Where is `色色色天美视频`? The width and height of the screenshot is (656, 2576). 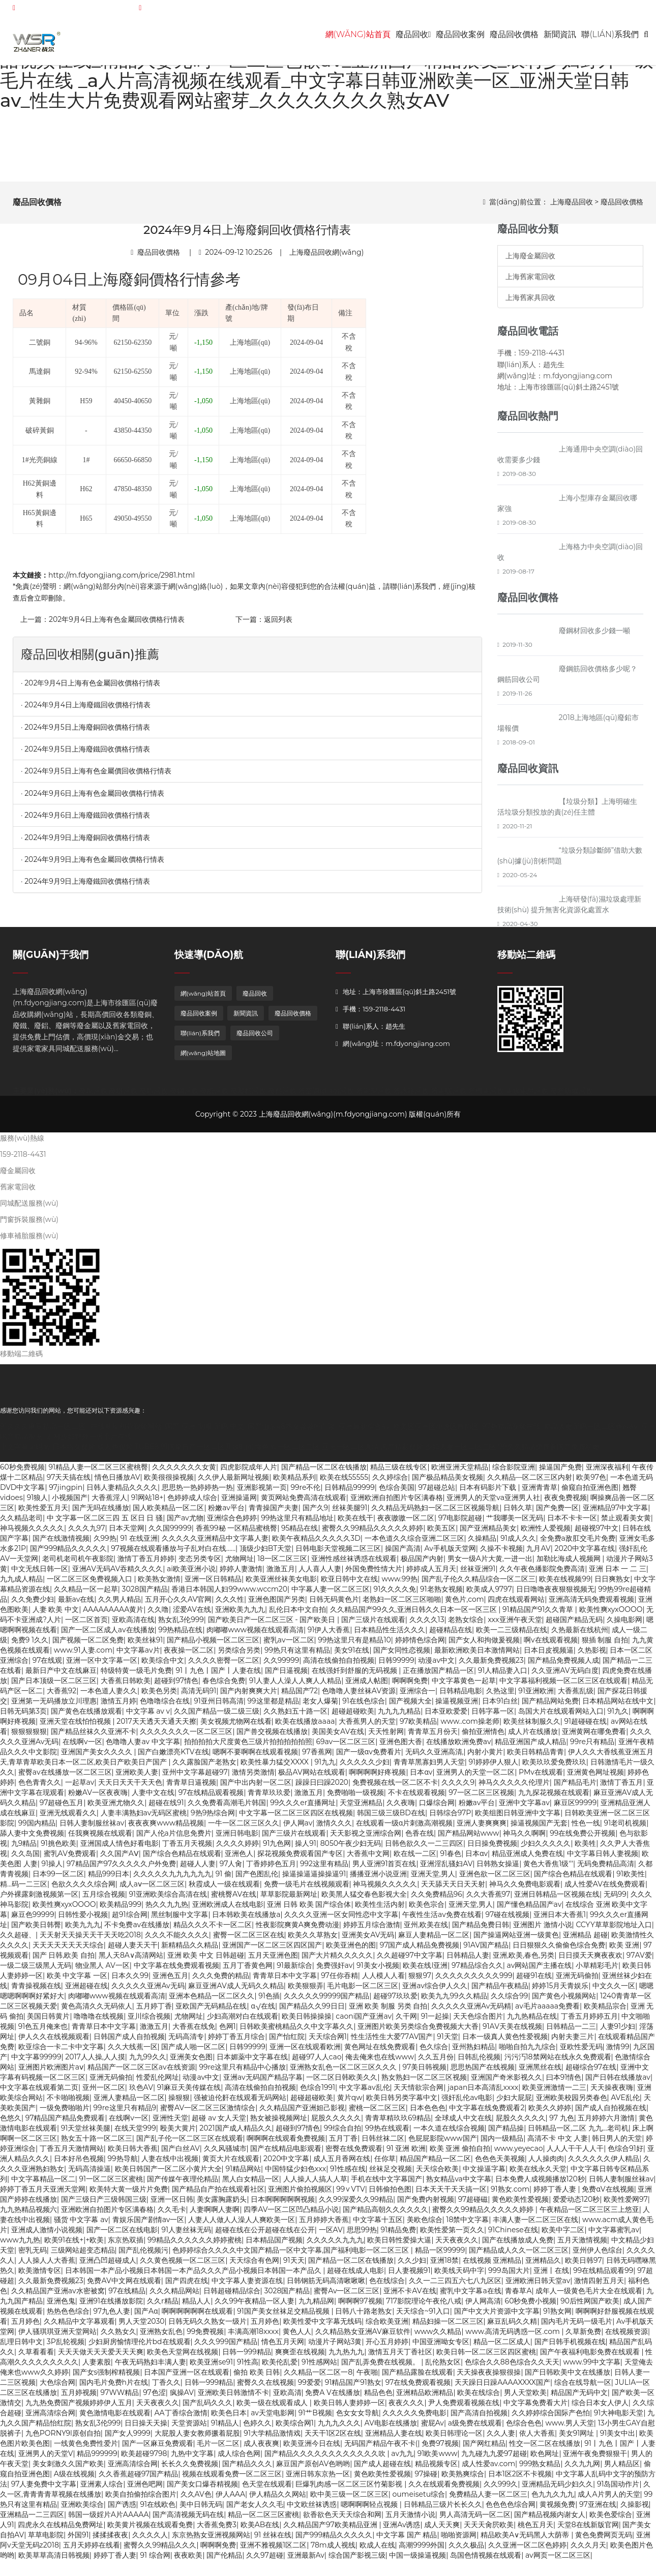 色色色天美视频 is located at coordinates (500, 2164).